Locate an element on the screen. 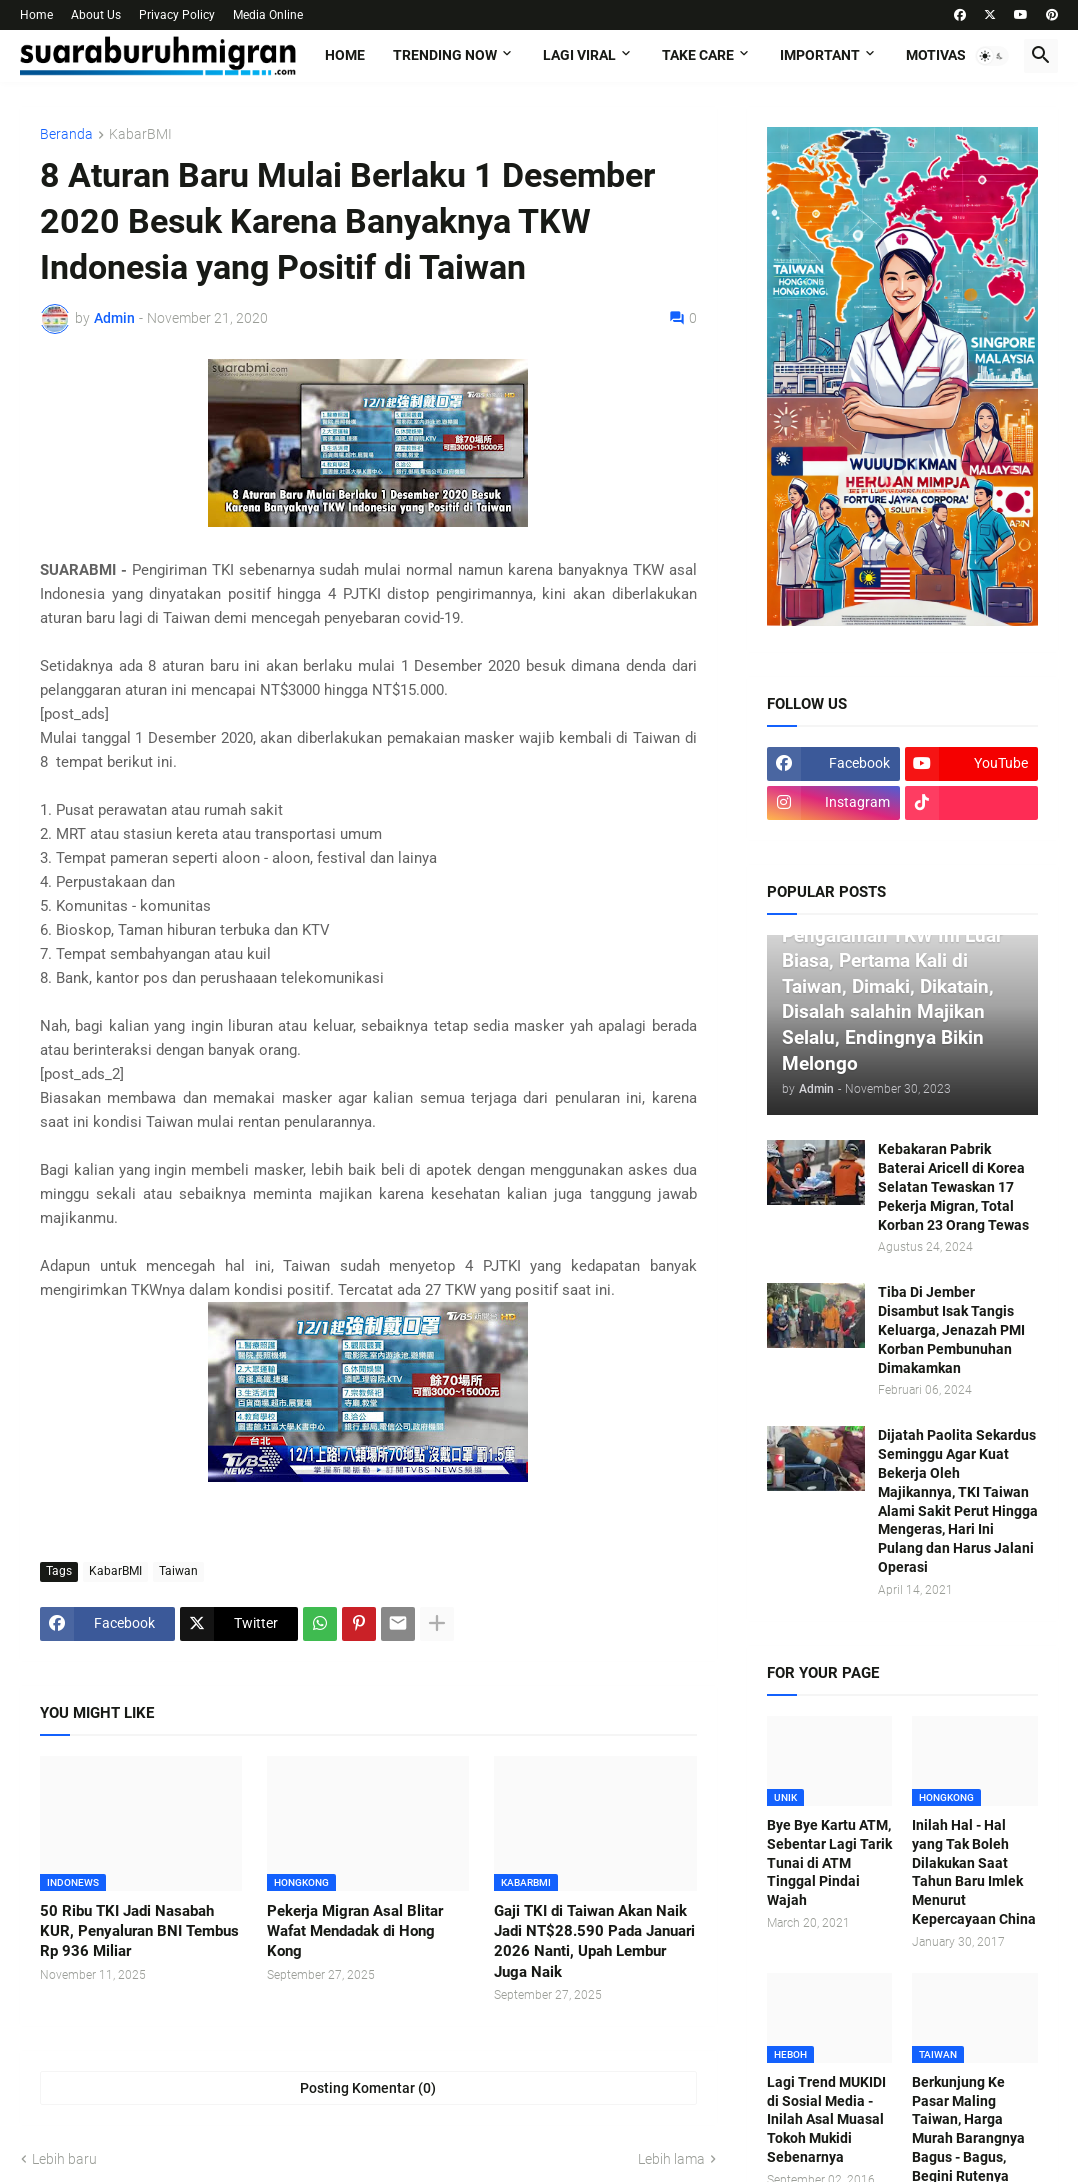 The width and height of the screenshot is (1078, 2182). About Us is located at coordinates (96, 15).